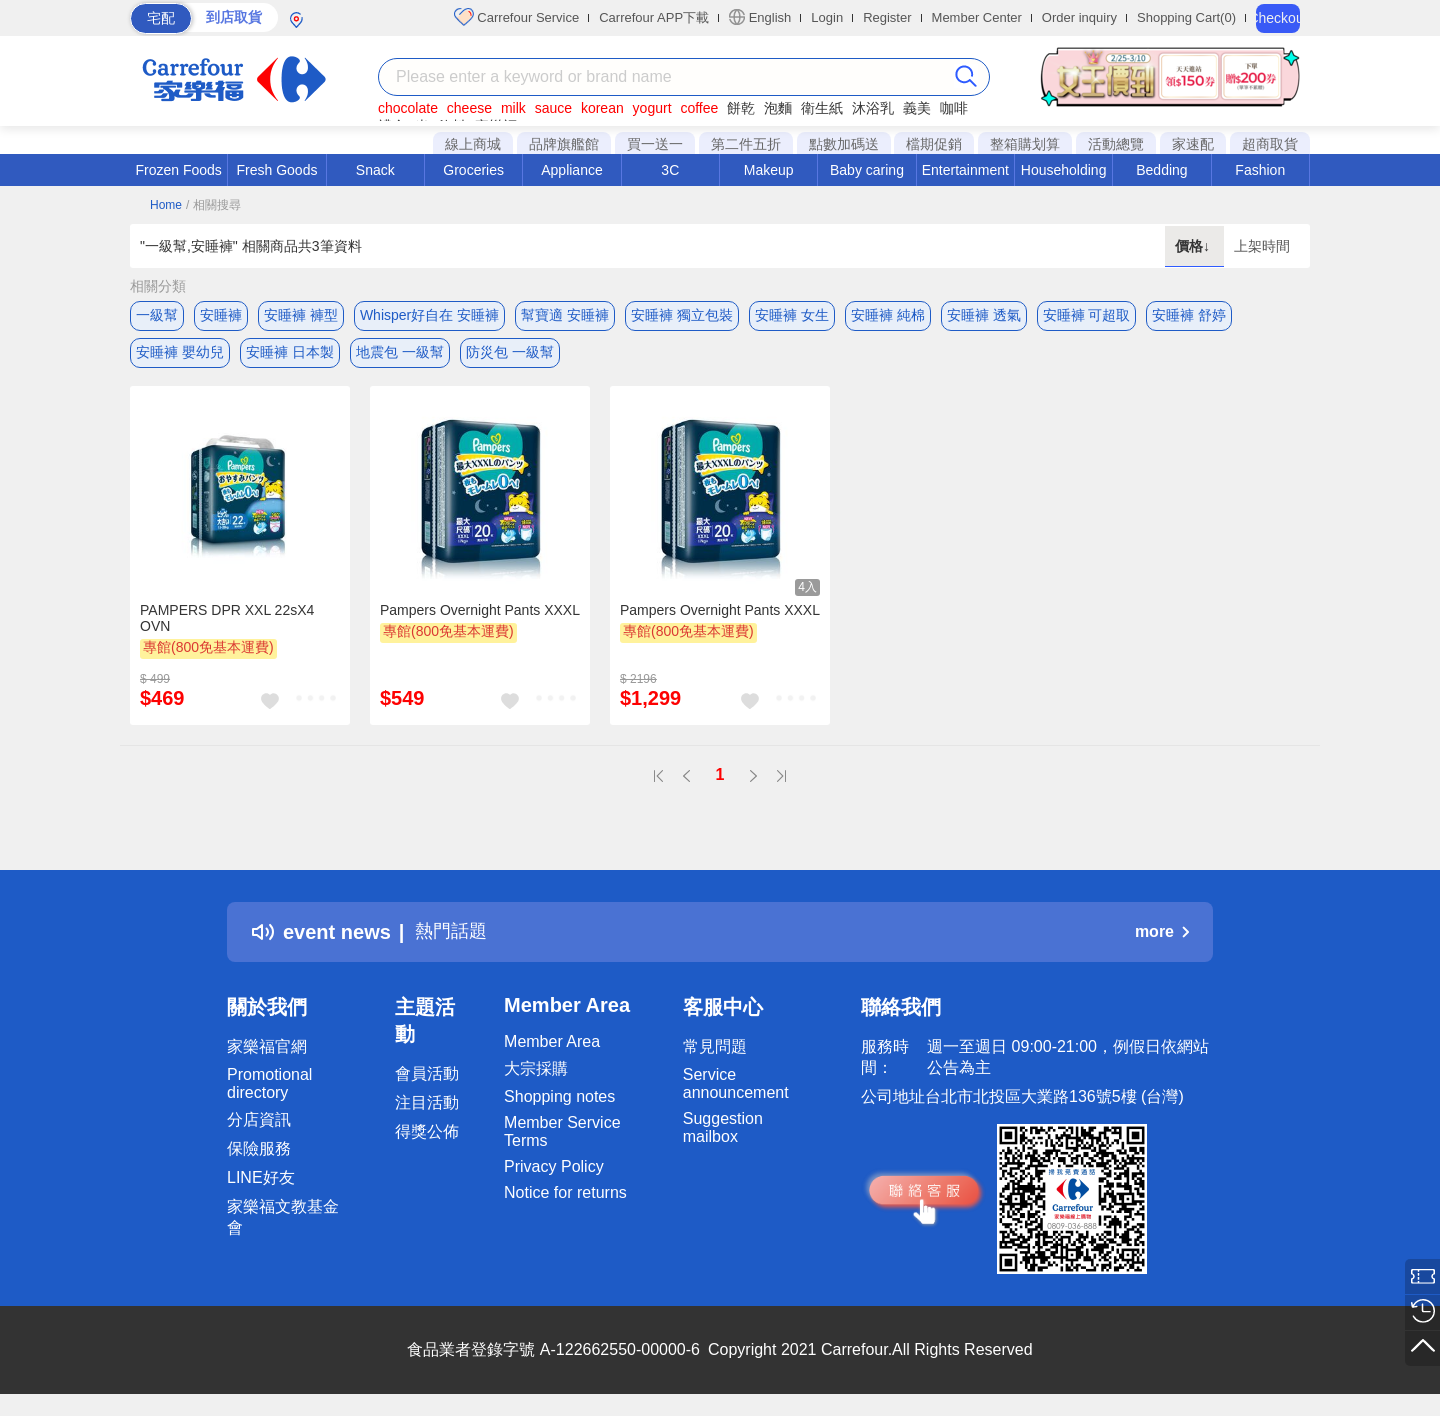 The height and width of the screenshot is (1416, 1440). What do you see at coordinates (769, 170) in the screenshot?
I see `Makeup` at bounding box center [769, 170].